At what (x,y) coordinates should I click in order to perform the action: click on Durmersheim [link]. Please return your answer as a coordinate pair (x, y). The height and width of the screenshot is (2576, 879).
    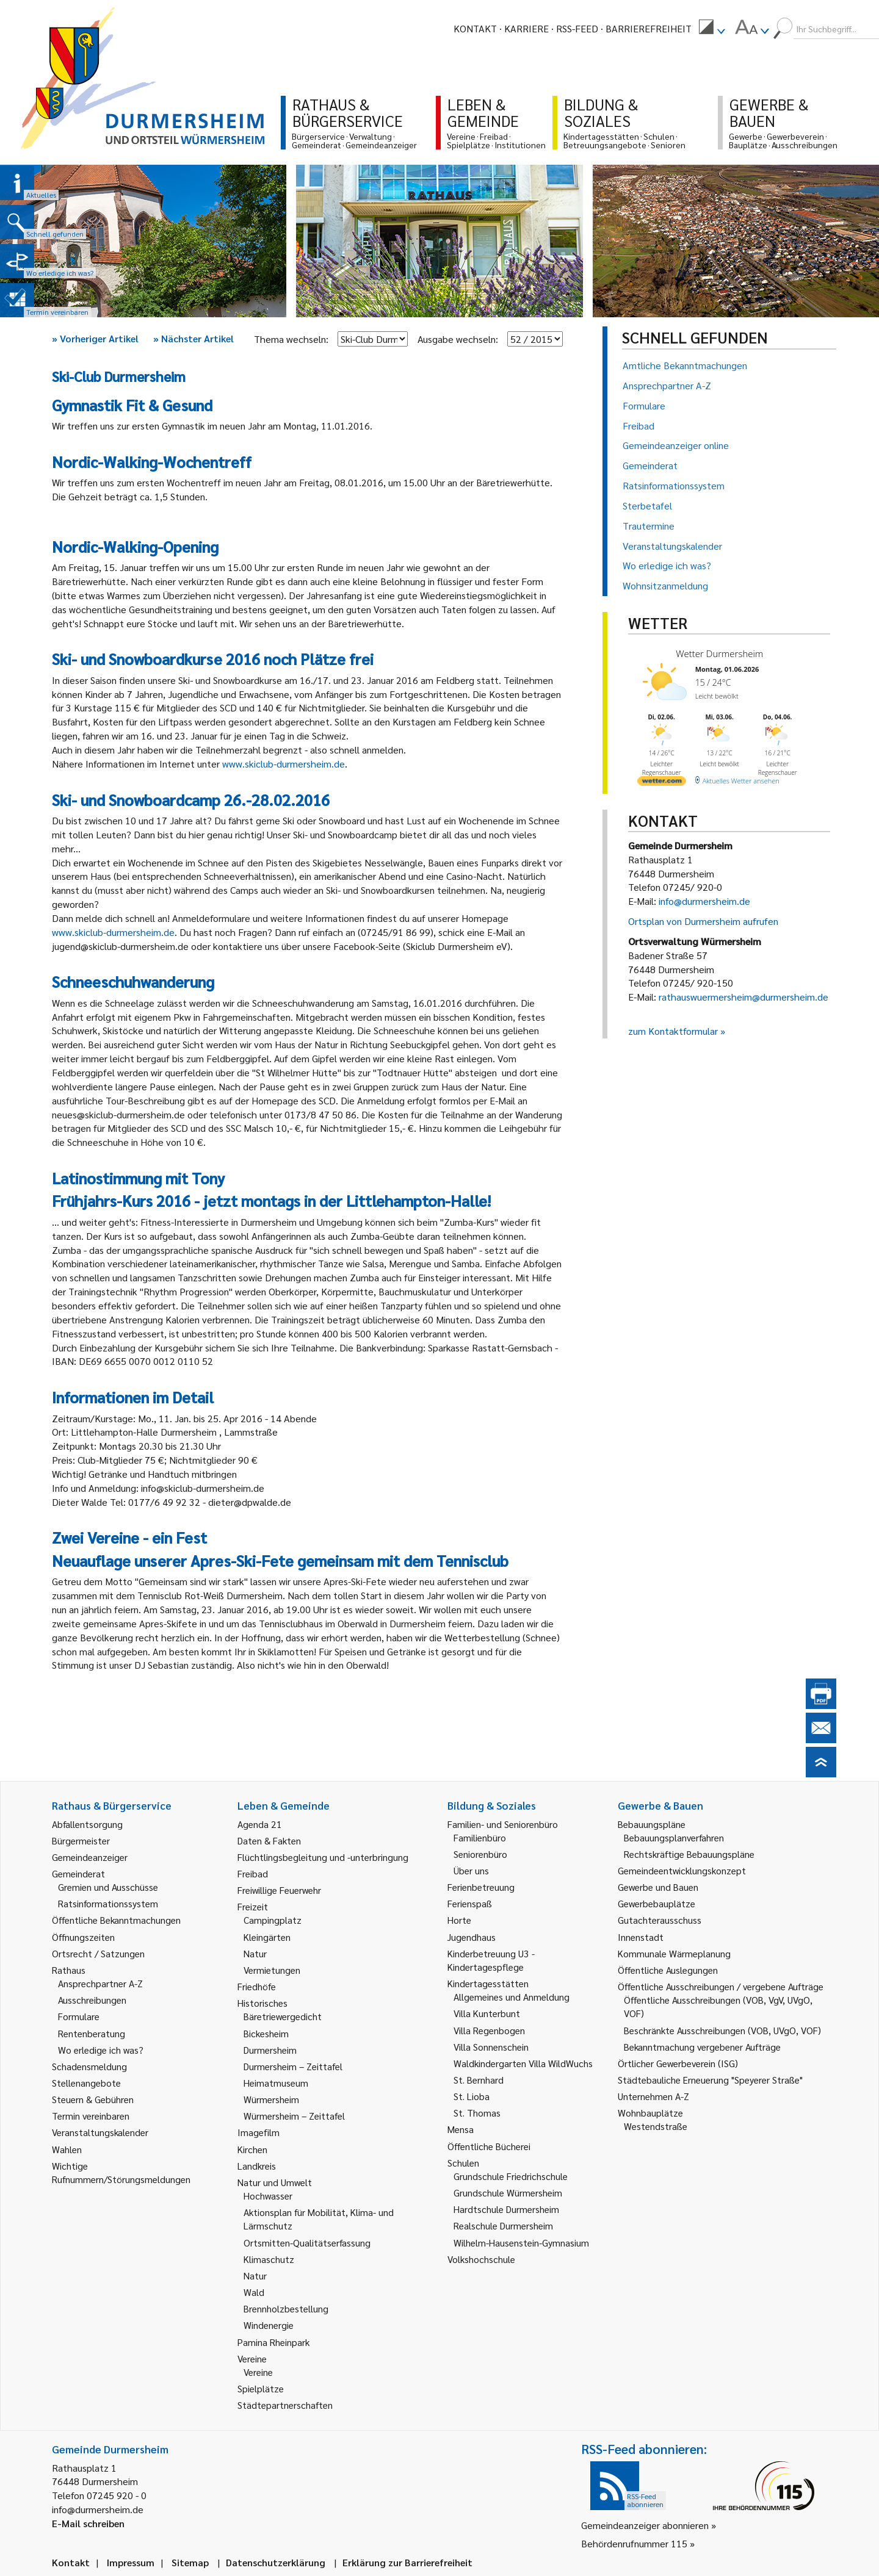
    Looking at the image, I should click on (270, 2049).